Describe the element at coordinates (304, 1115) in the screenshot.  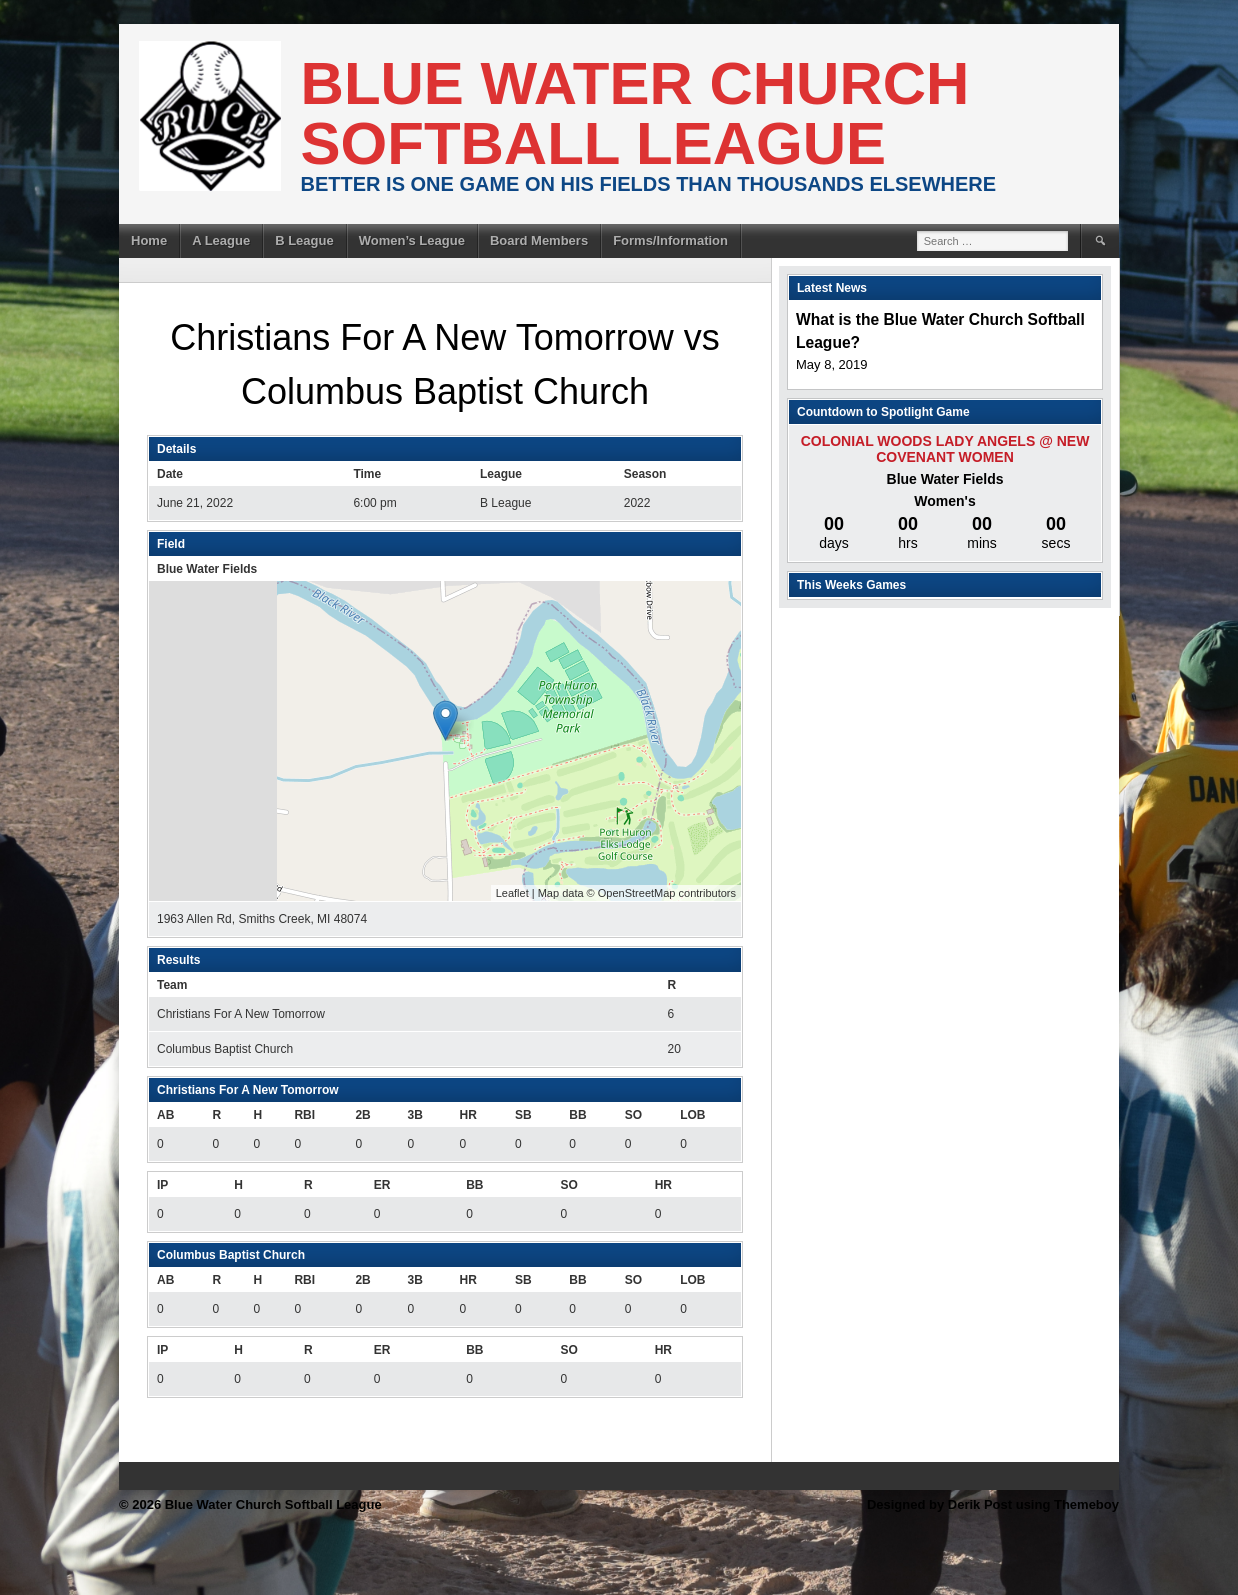
I see `RBI` at that location.